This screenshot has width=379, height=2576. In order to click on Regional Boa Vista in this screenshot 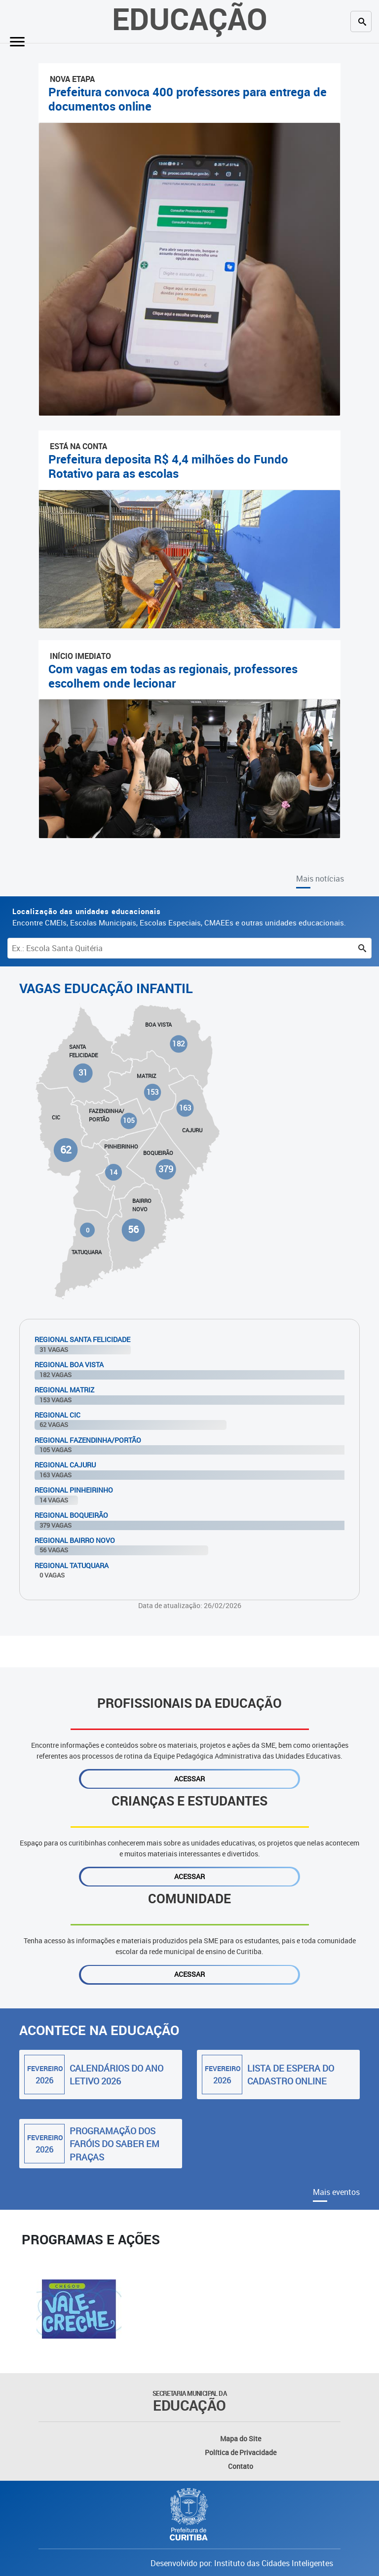, I will do `click(69, 1364)`.